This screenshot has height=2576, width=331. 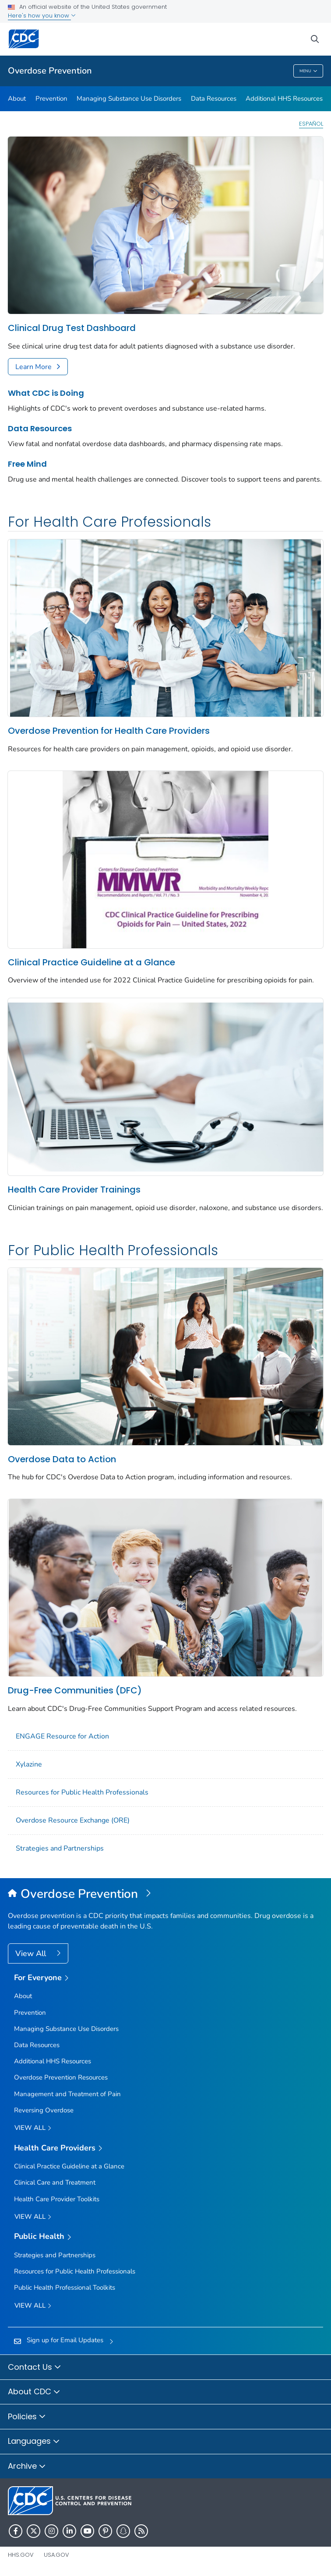 What do you see at coordinates (72, 328) in the screenshot?
I see `Clinical Drug Test Dashboard` at bounding box center [72, 328].